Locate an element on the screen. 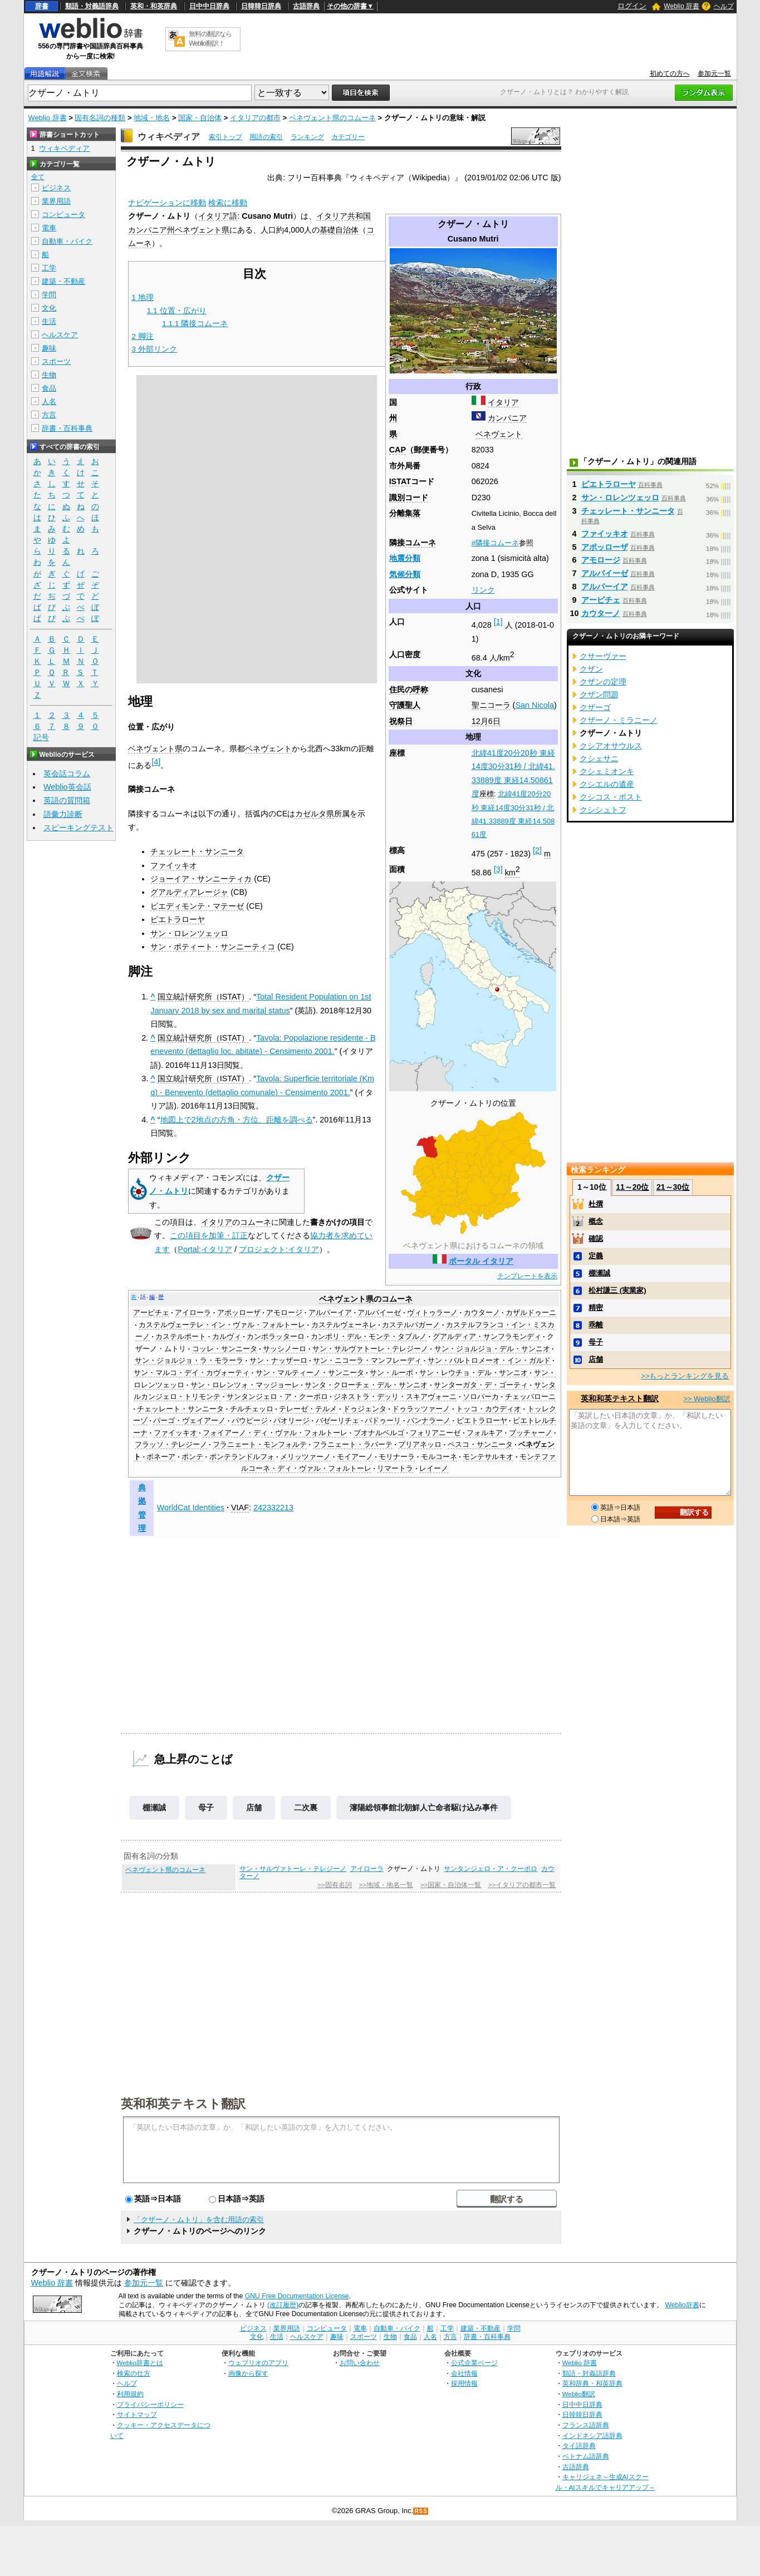 Image resolution: width=760 pixels, height=2576 pixels. パオリージ is located at coordinates (291, 1421).